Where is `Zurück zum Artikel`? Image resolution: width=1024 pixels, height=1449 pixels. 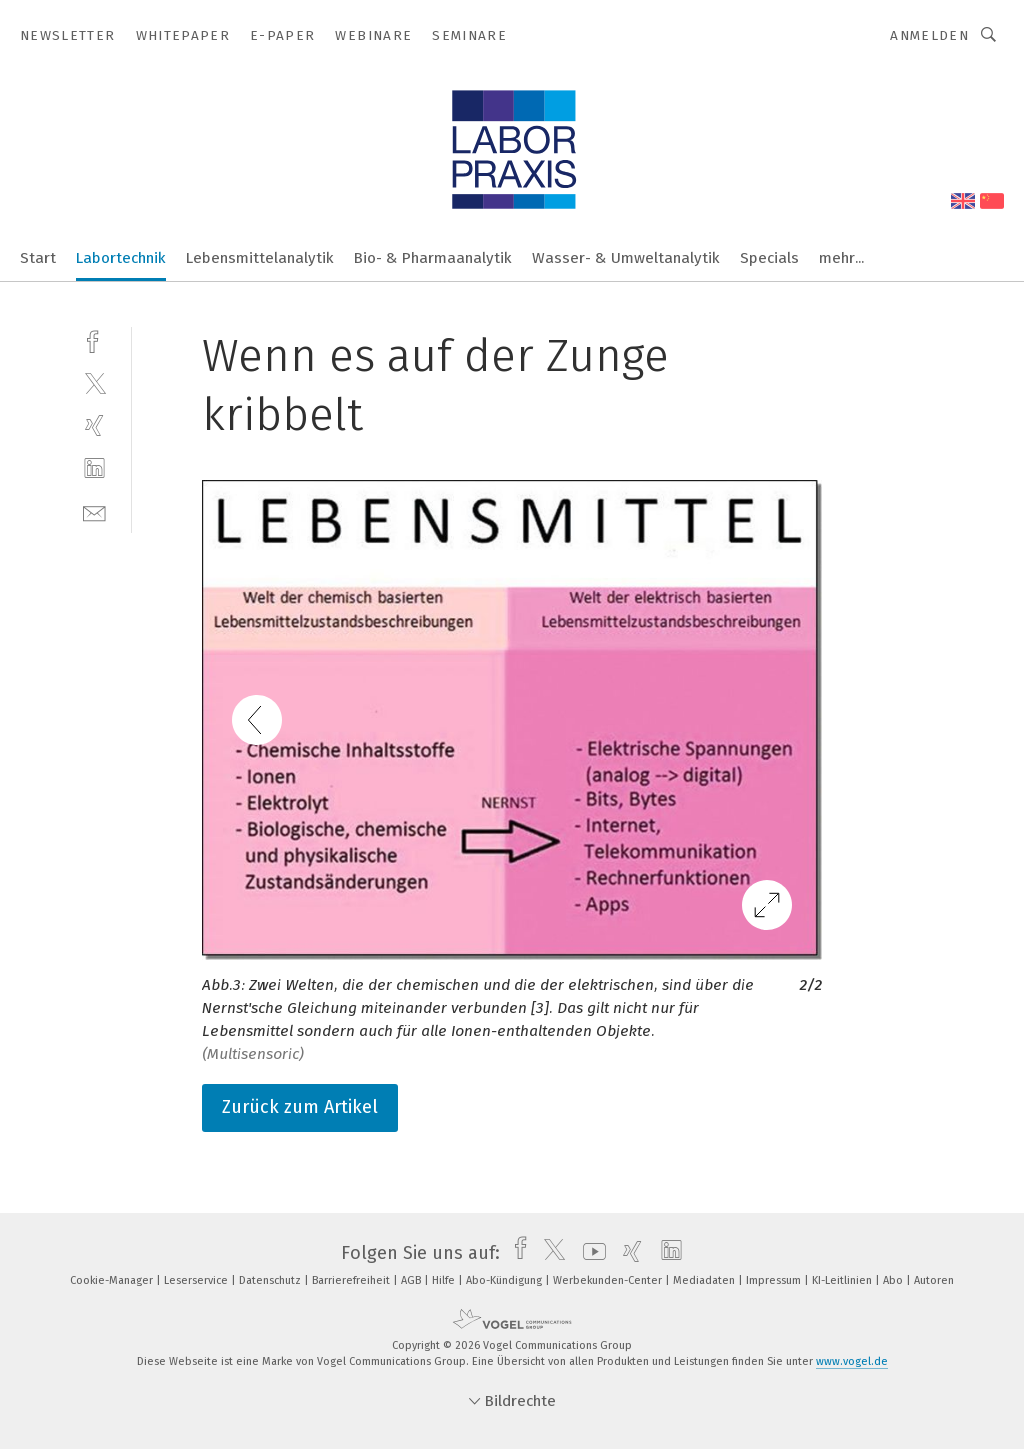
Zurück zum Artikel is located at coordinates (300, 1107).